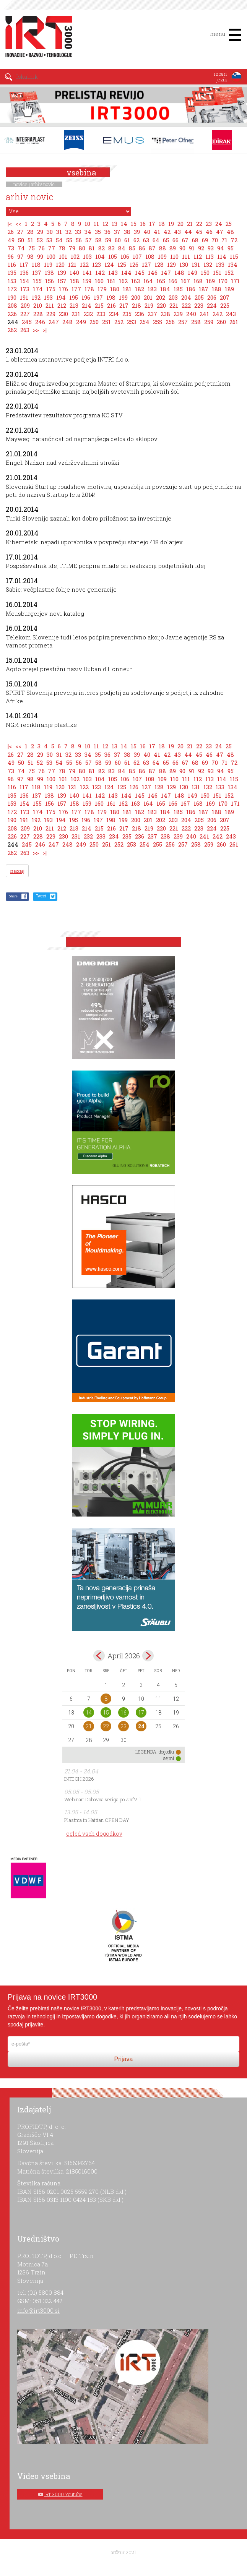  Describe the element at coordinates (162, 248) in the screenshot. I see `88` at that location.